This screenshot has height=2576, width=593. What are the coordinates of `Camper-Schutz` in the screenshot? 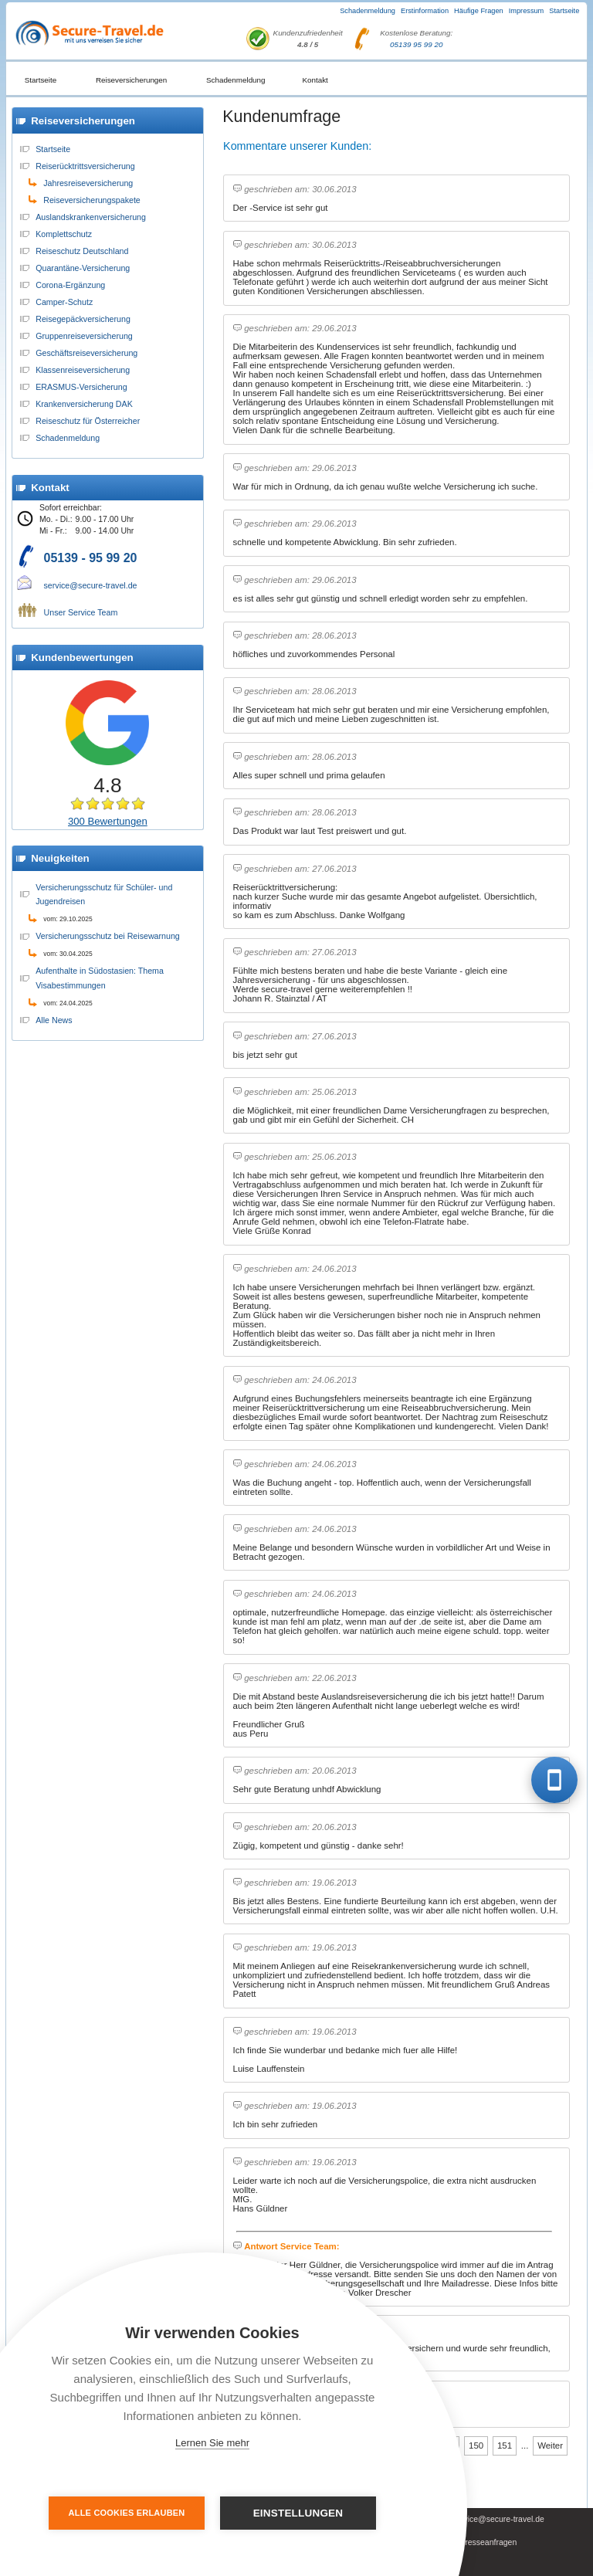 It's located at (64, 302).